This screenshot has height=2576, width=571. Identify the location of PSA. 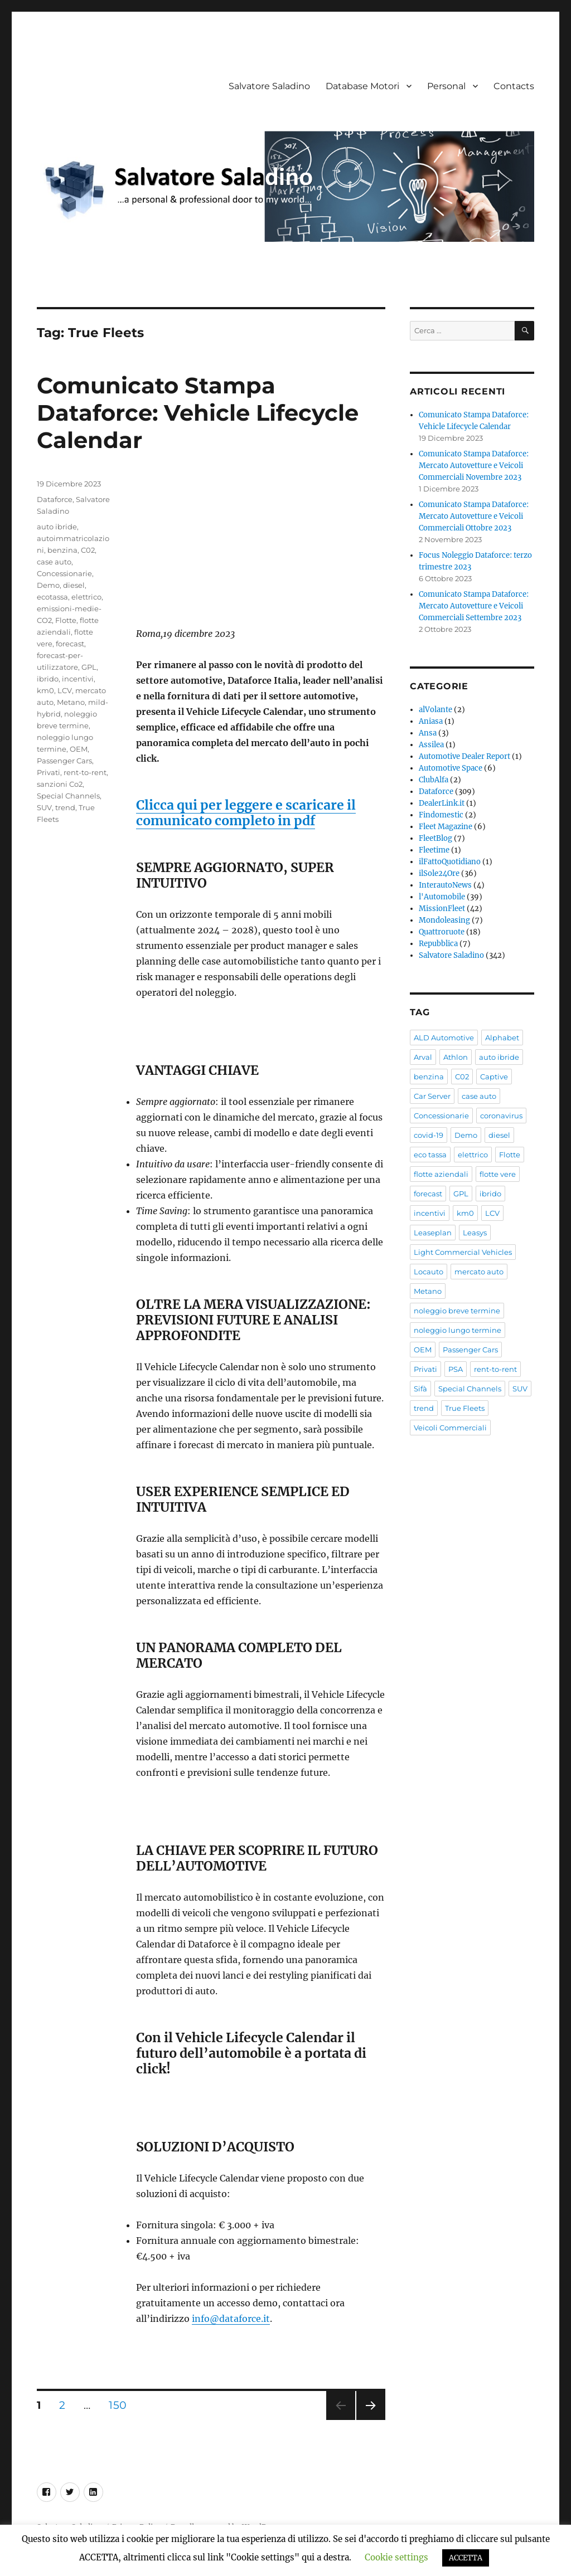
(455, 1369).